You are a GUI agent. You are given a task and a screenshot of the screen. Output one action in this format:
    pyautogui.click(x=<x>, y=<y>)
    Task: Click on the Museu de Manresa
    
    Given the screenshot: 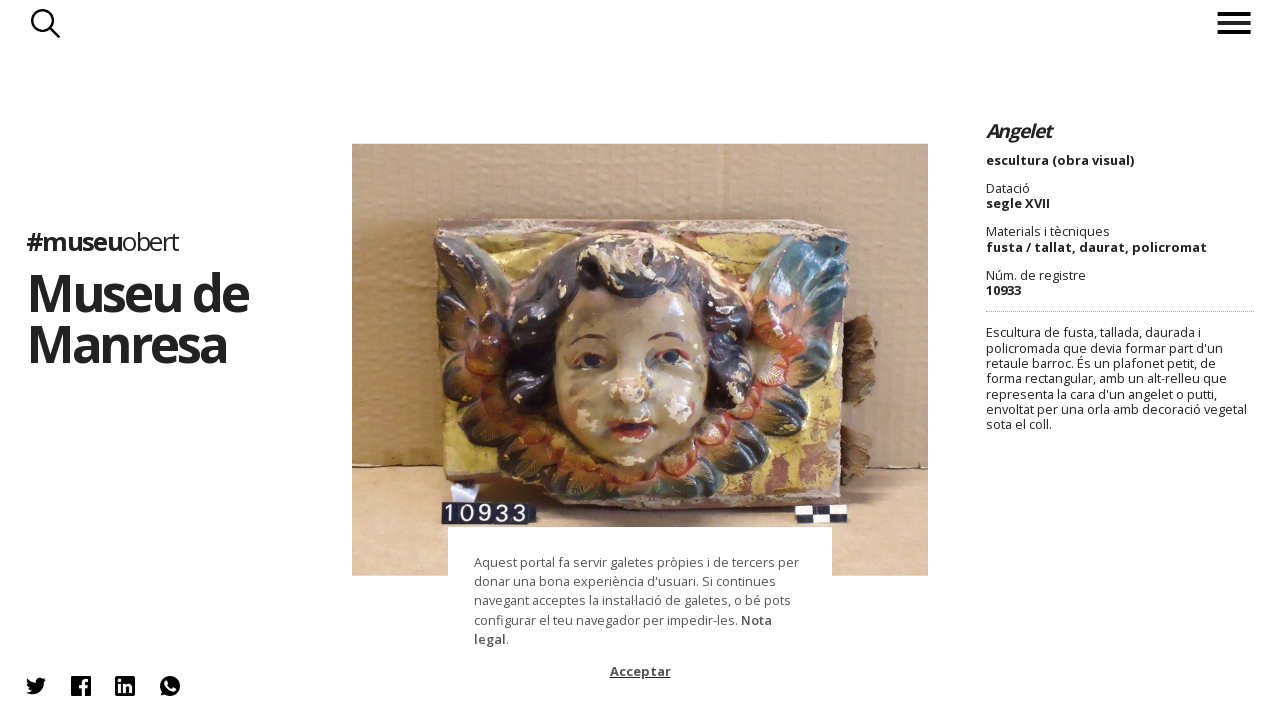 What is the action you would take?
    pyautogui.click(x=137, y=317)
    